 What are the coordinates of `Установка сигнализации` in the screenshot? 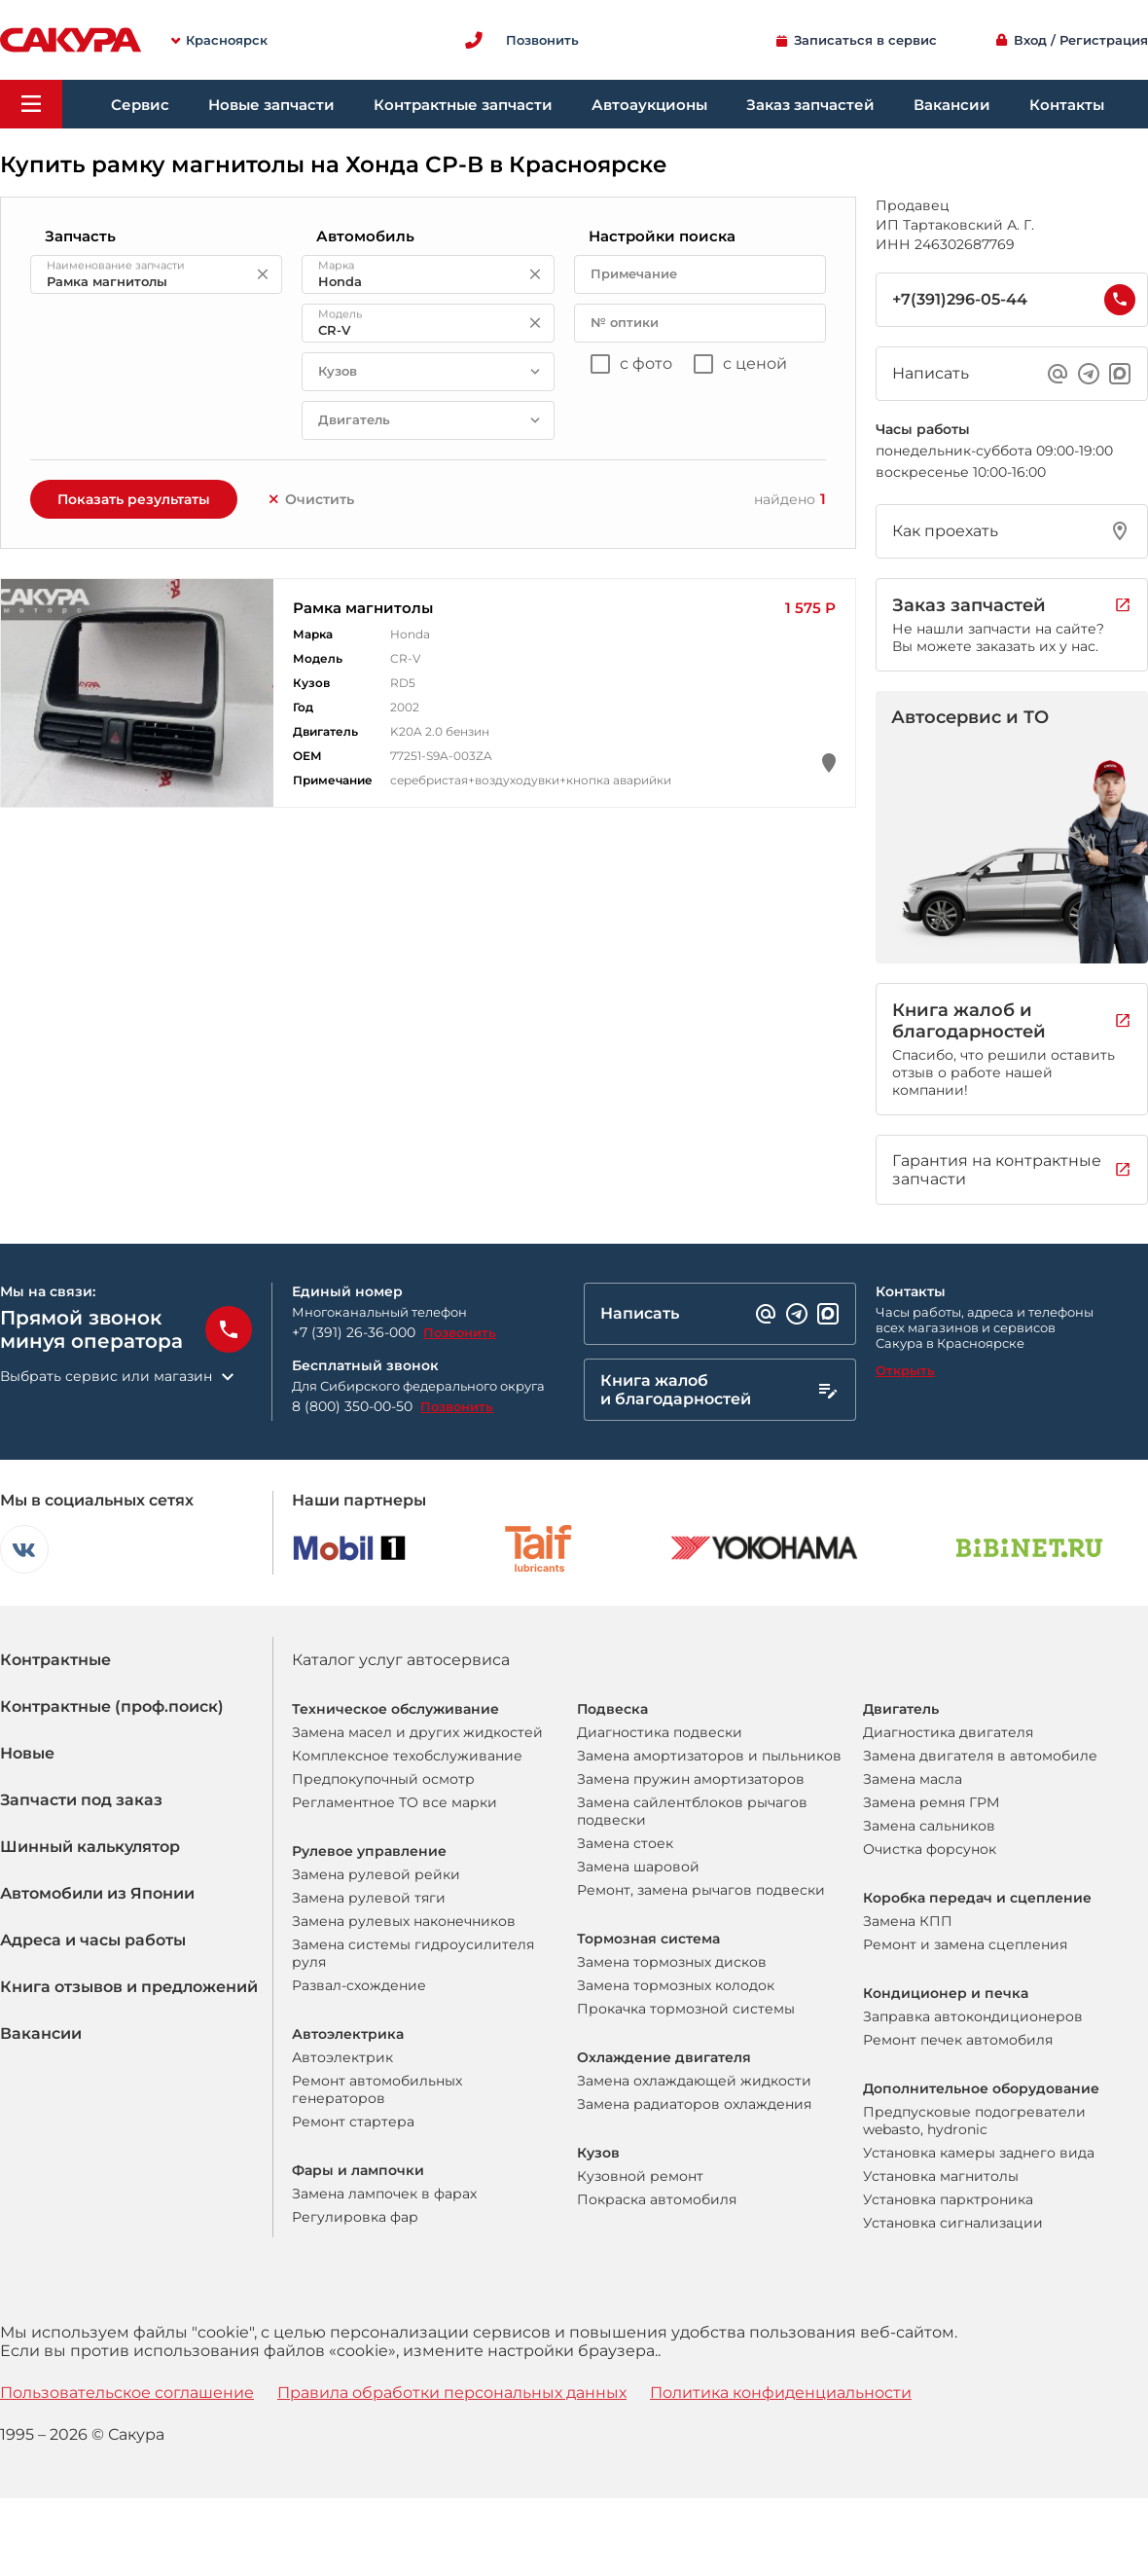 It's located at (953, 2222).